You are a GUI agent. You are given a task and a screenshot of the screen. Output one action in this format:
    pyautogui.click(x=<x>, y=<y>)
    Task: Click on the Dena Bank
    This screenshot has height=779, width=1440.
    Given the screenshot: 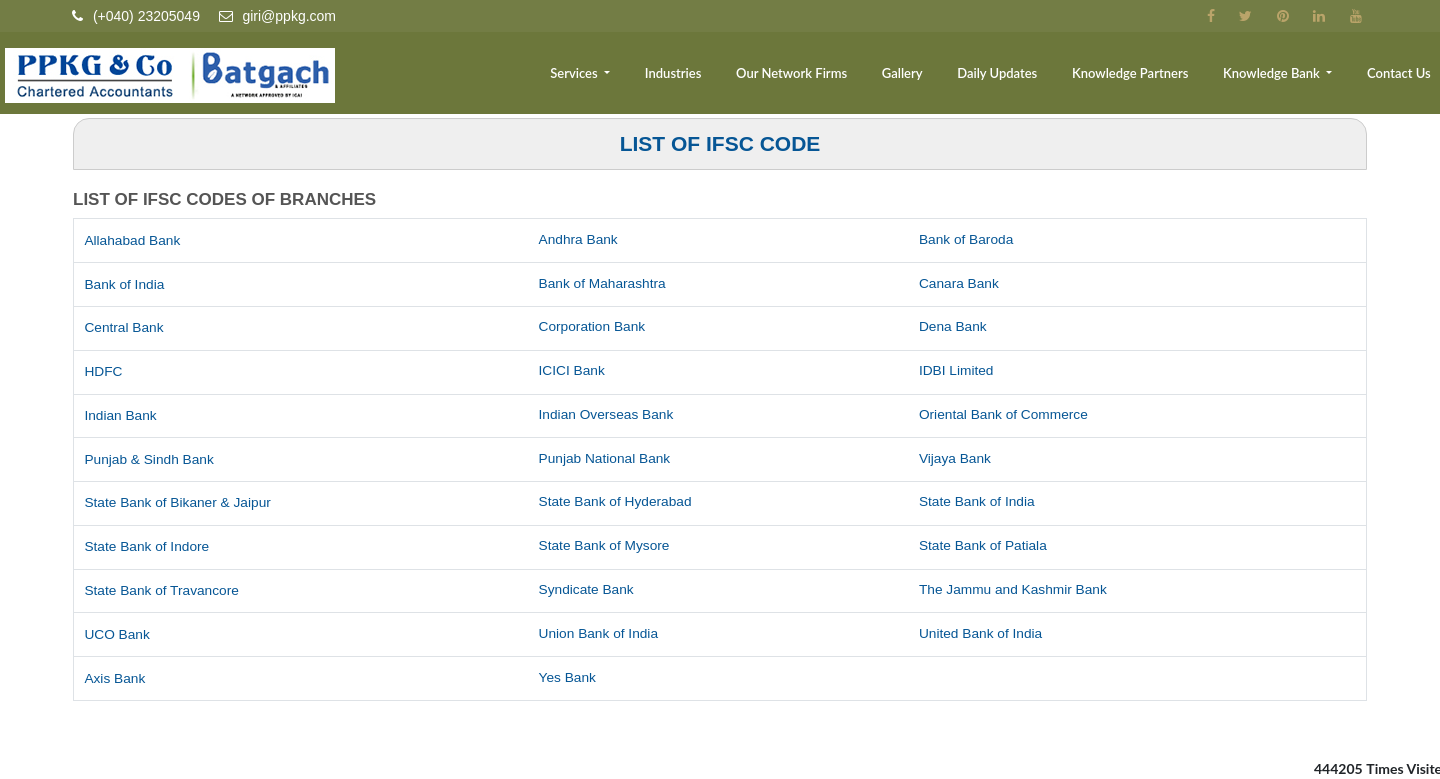 What is the action you would take?
    pyautogui.click(x=953, y=327)
    